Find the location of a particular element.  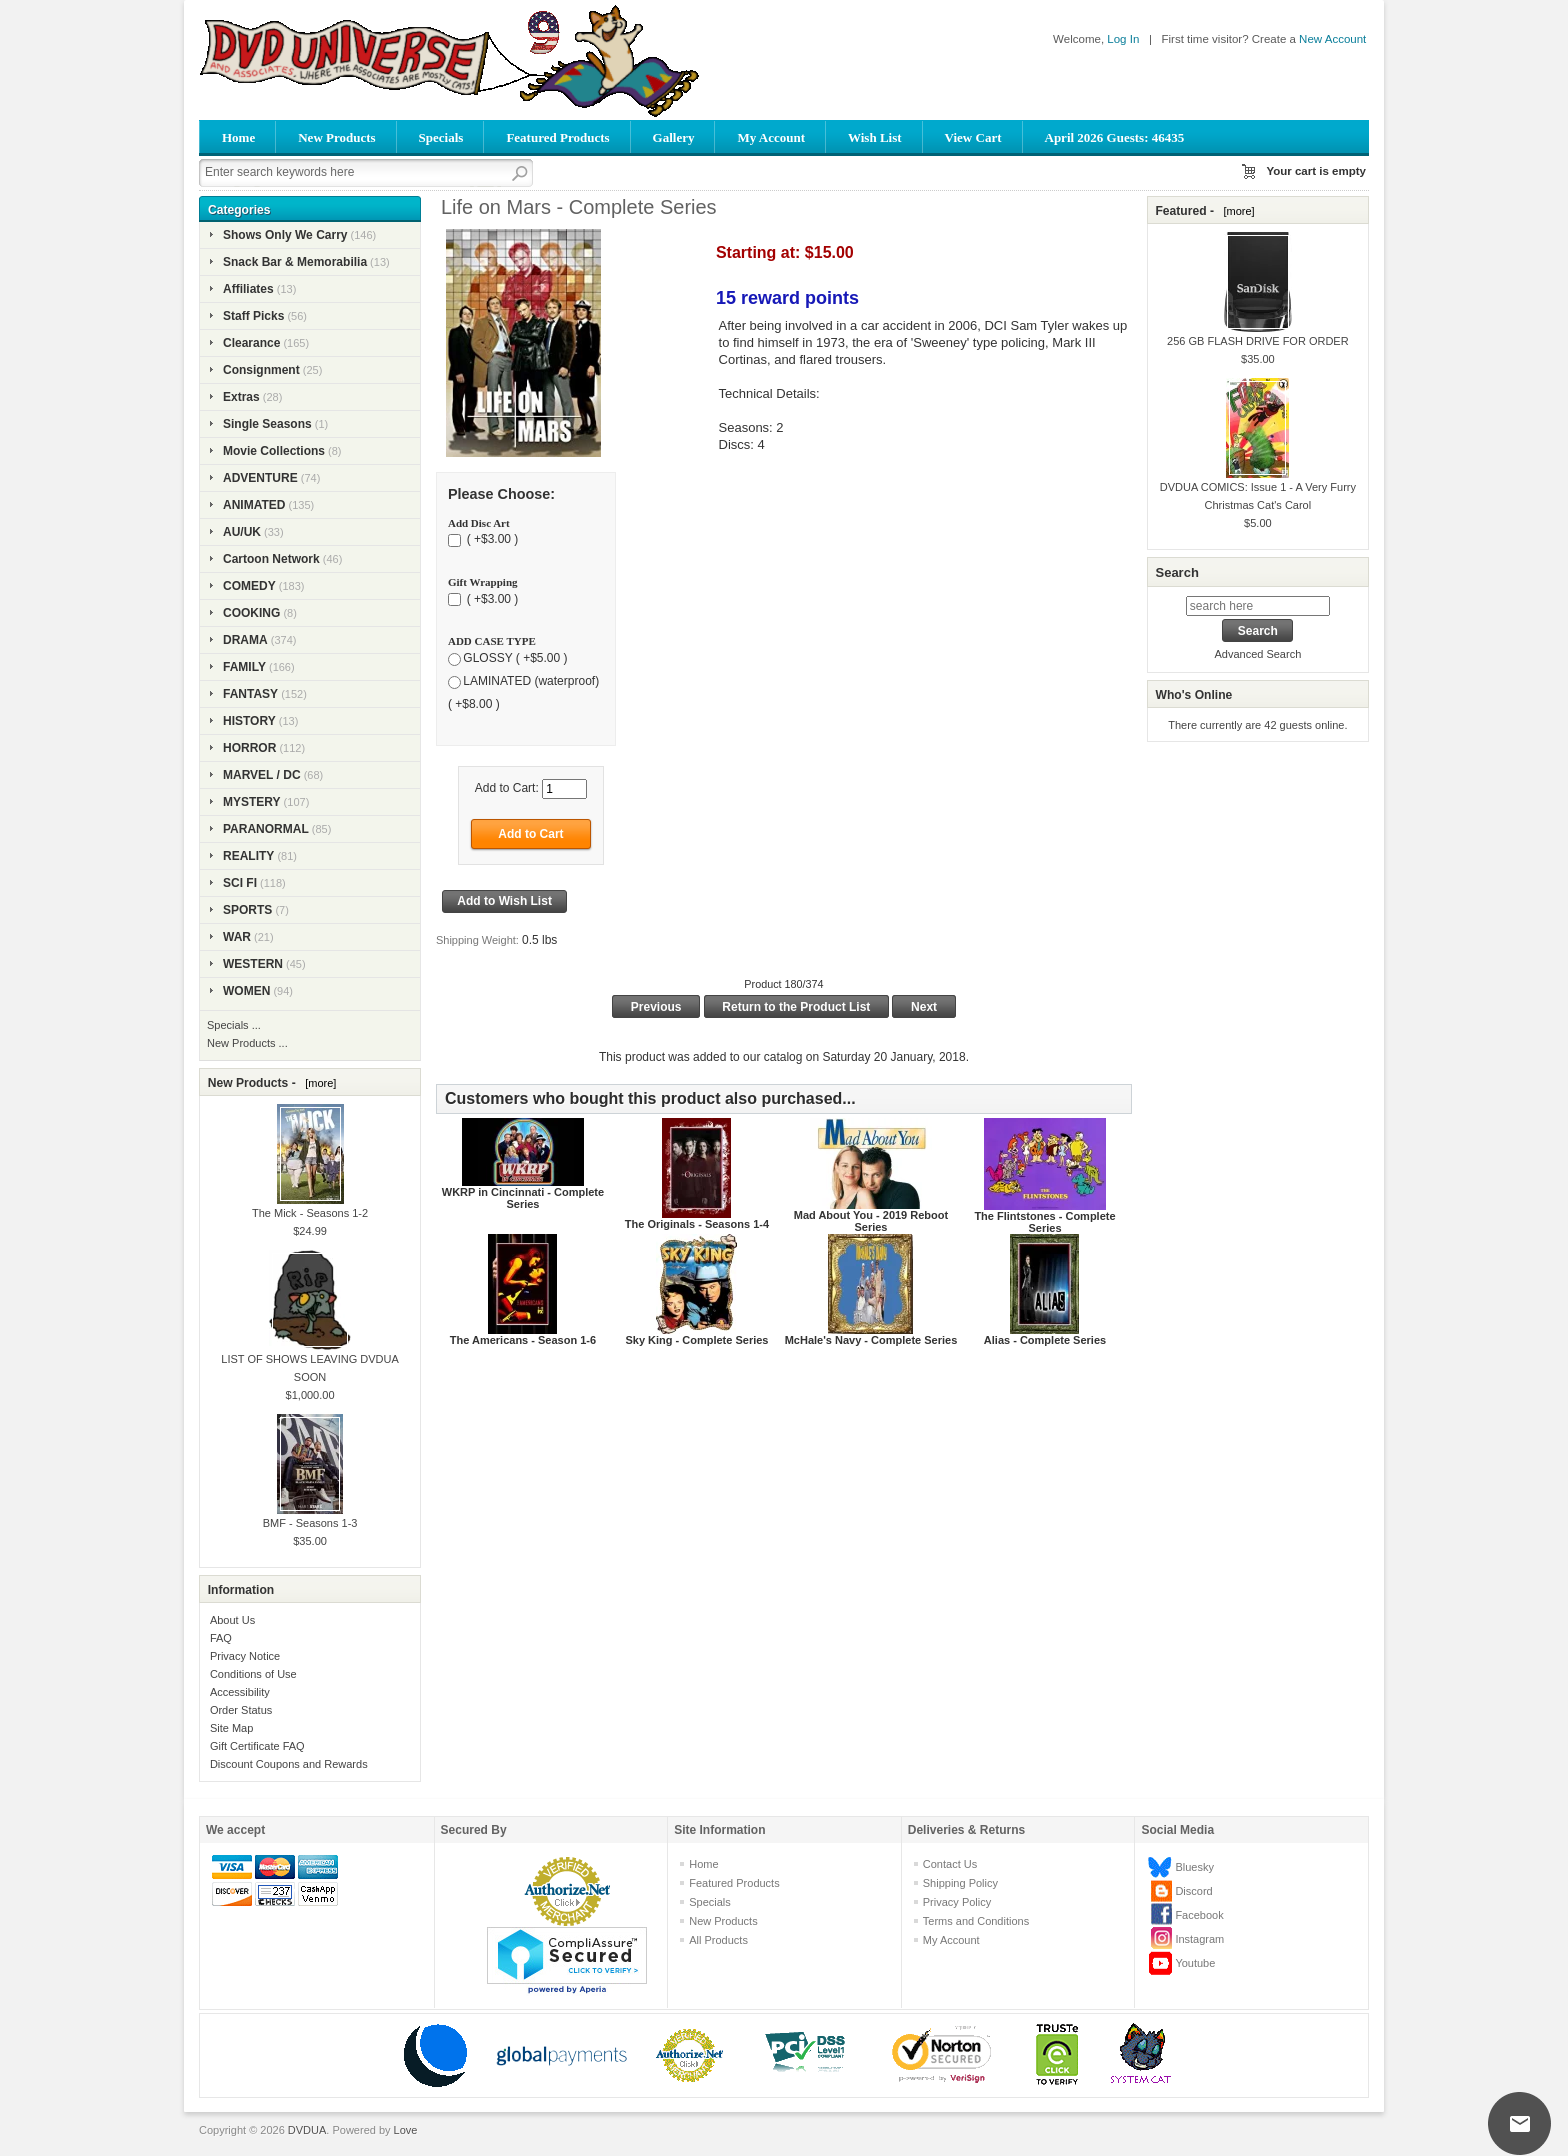

Terms and Conditions is located at coordinates (976, 1921).